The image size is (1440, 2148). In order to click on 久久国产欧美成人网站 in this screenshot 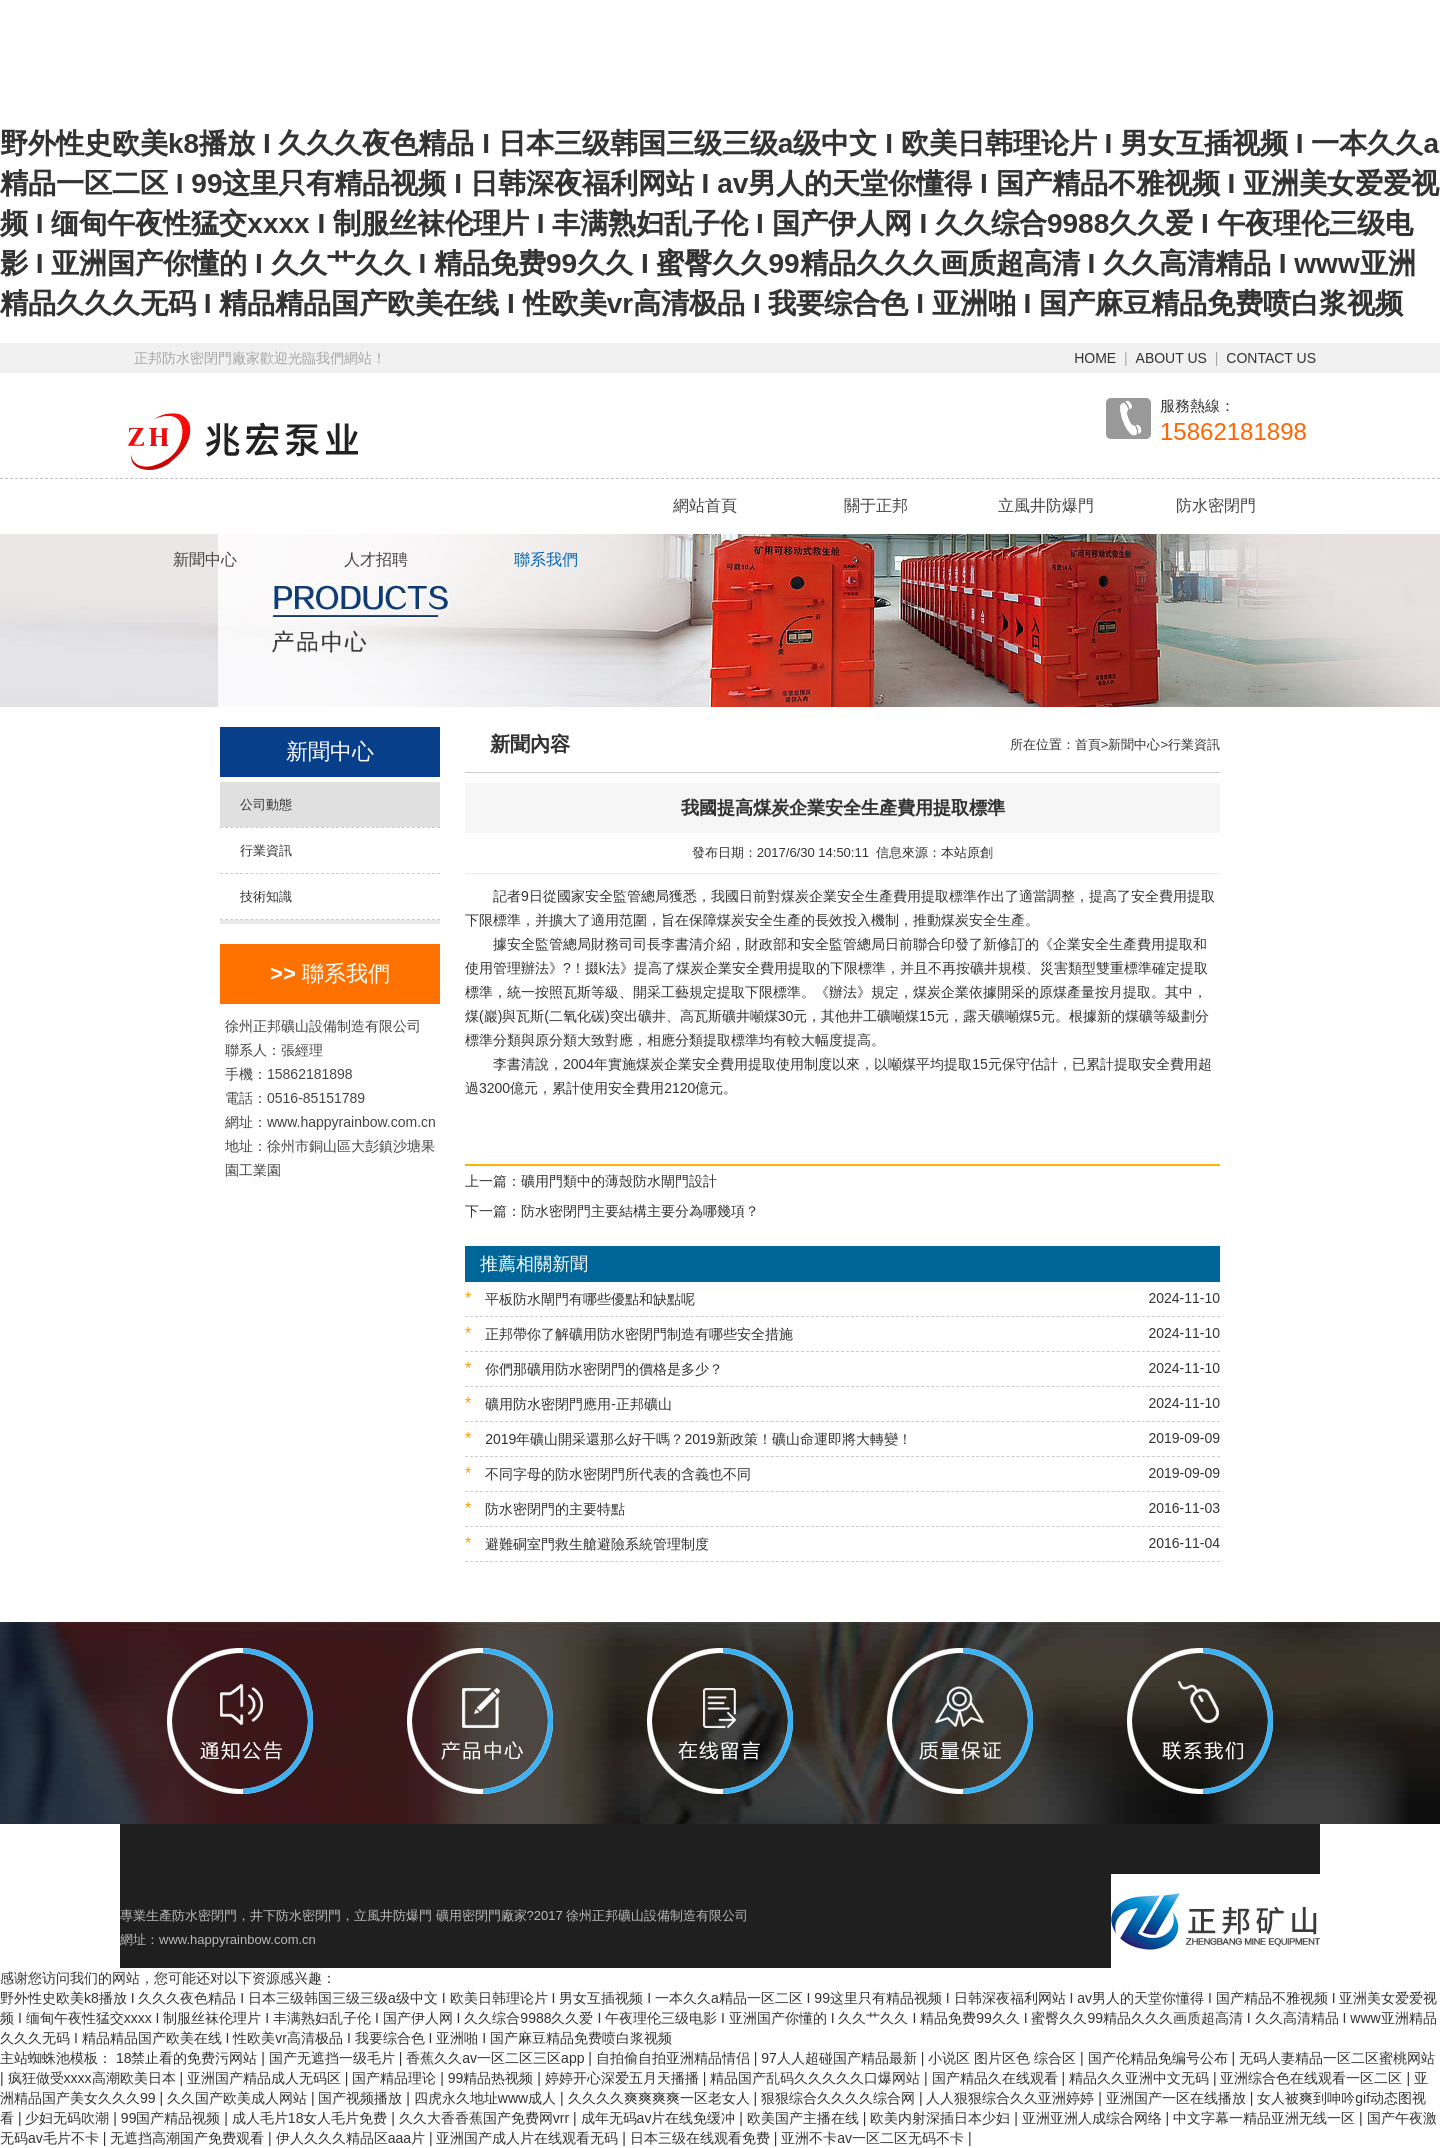, I will do `click(239, 2098)`.